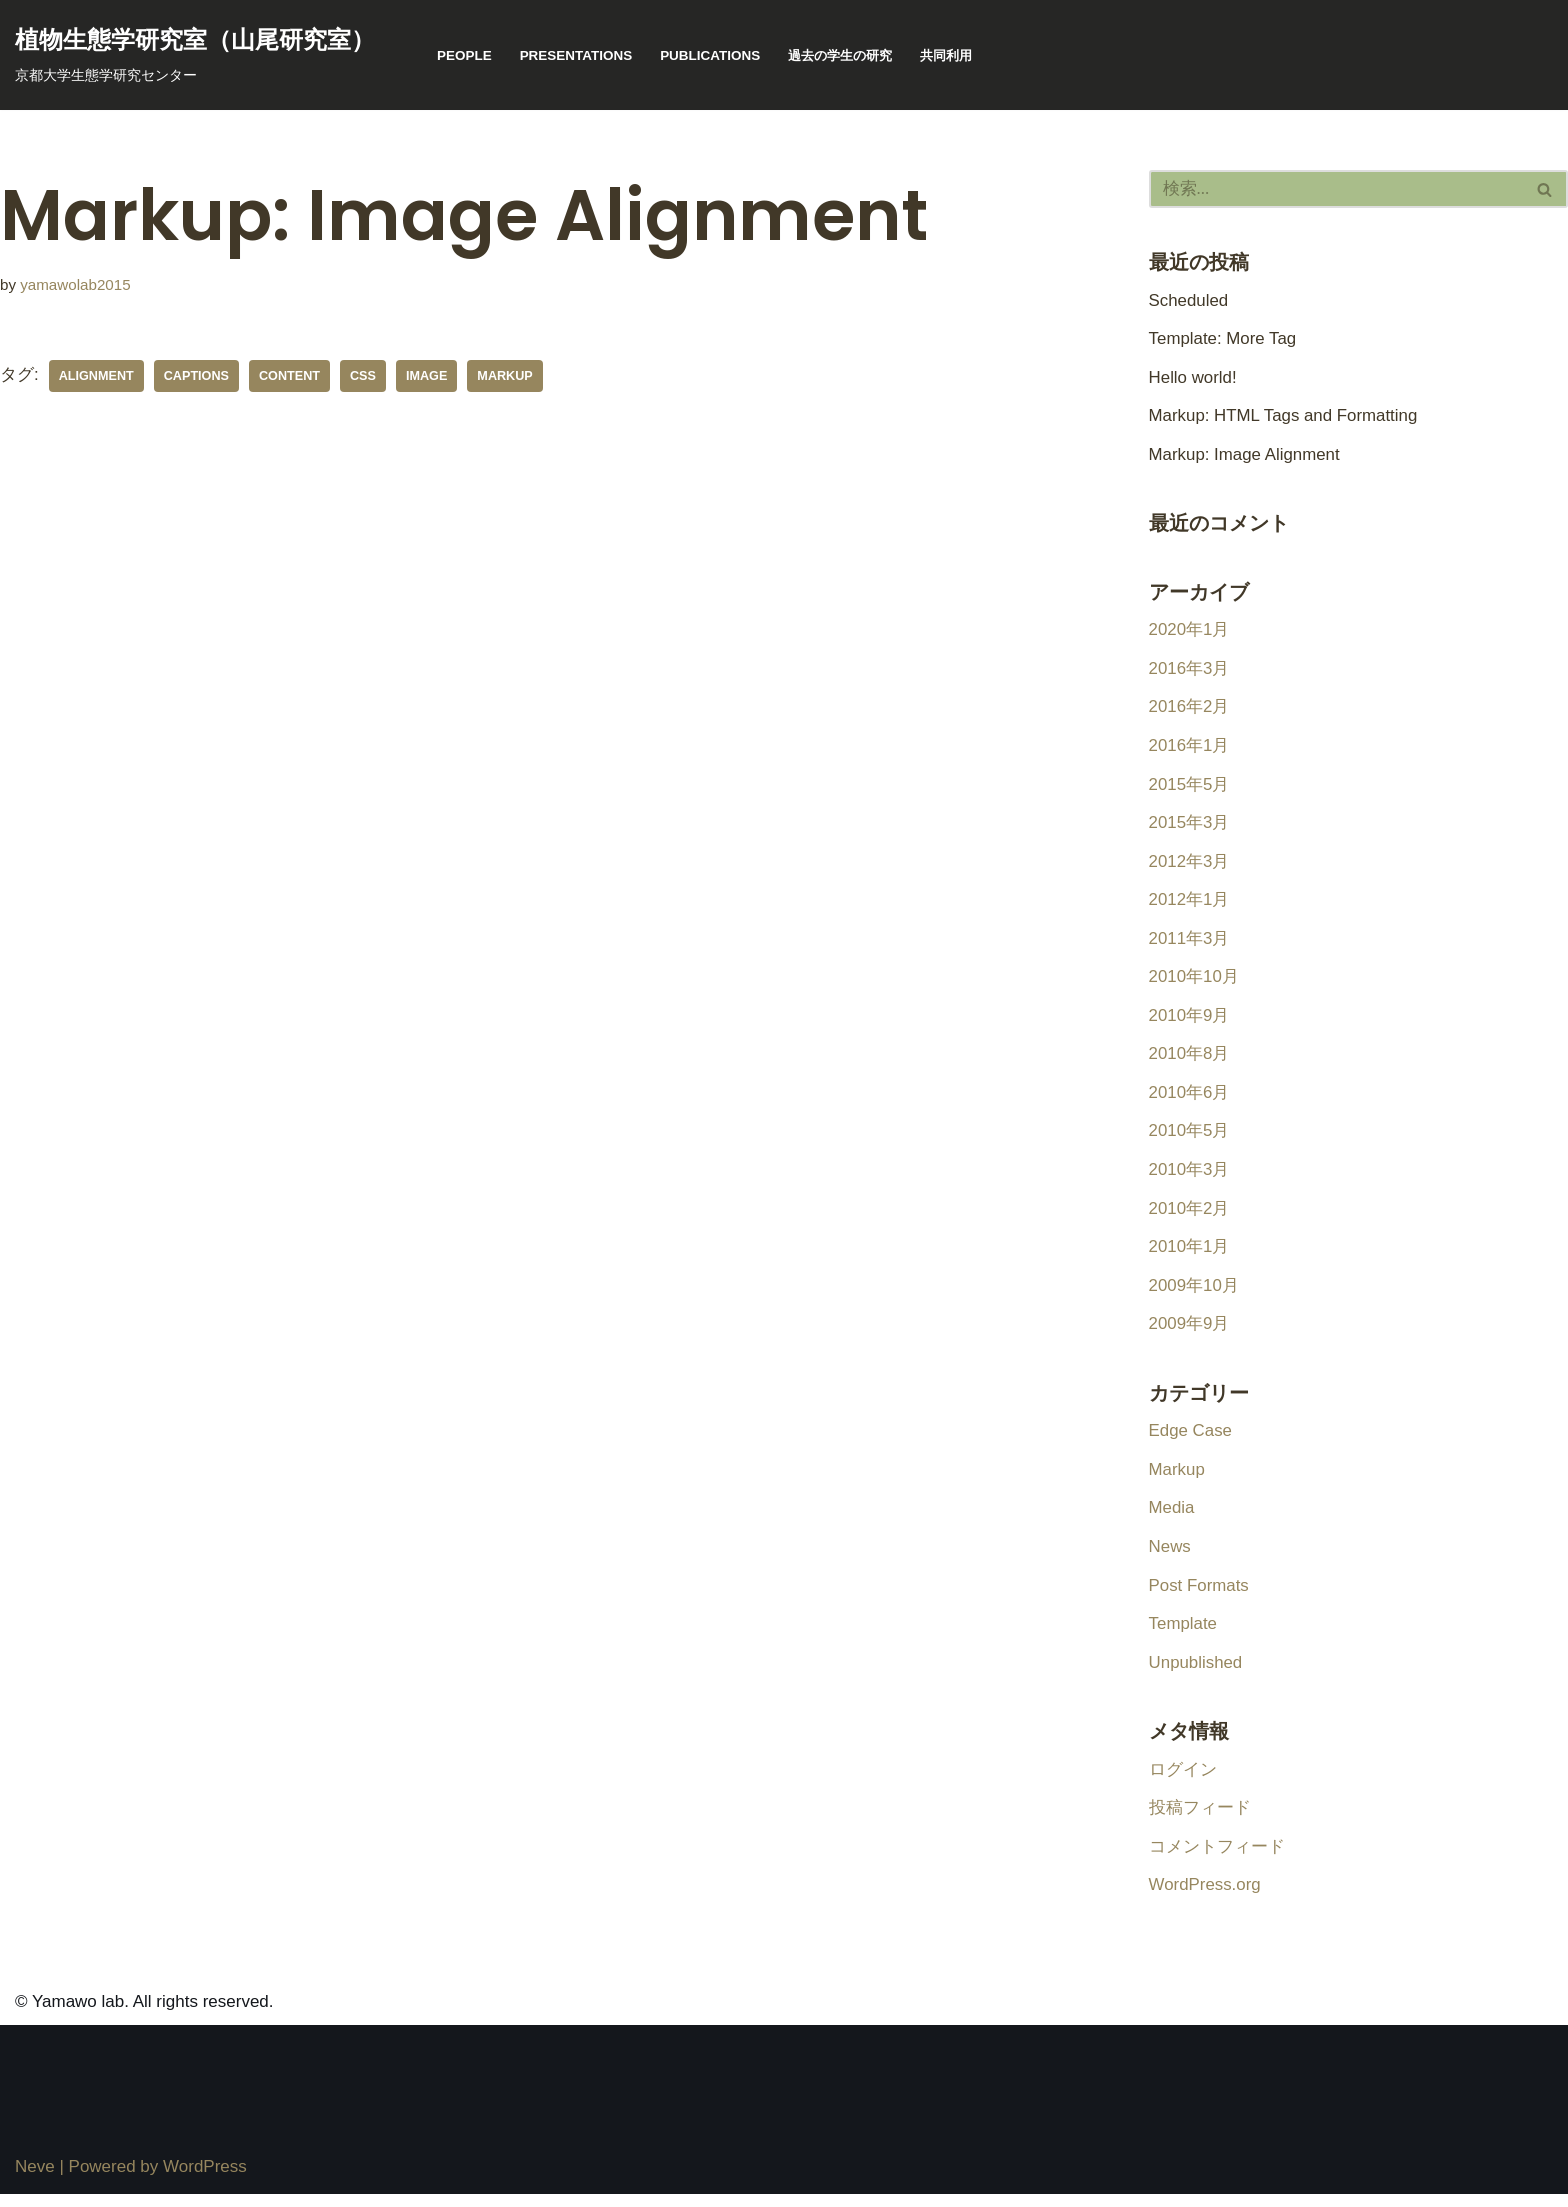  Describe the element at coordinates (1189, 1060) in the screenshot. I see `2010年8月` at that location.